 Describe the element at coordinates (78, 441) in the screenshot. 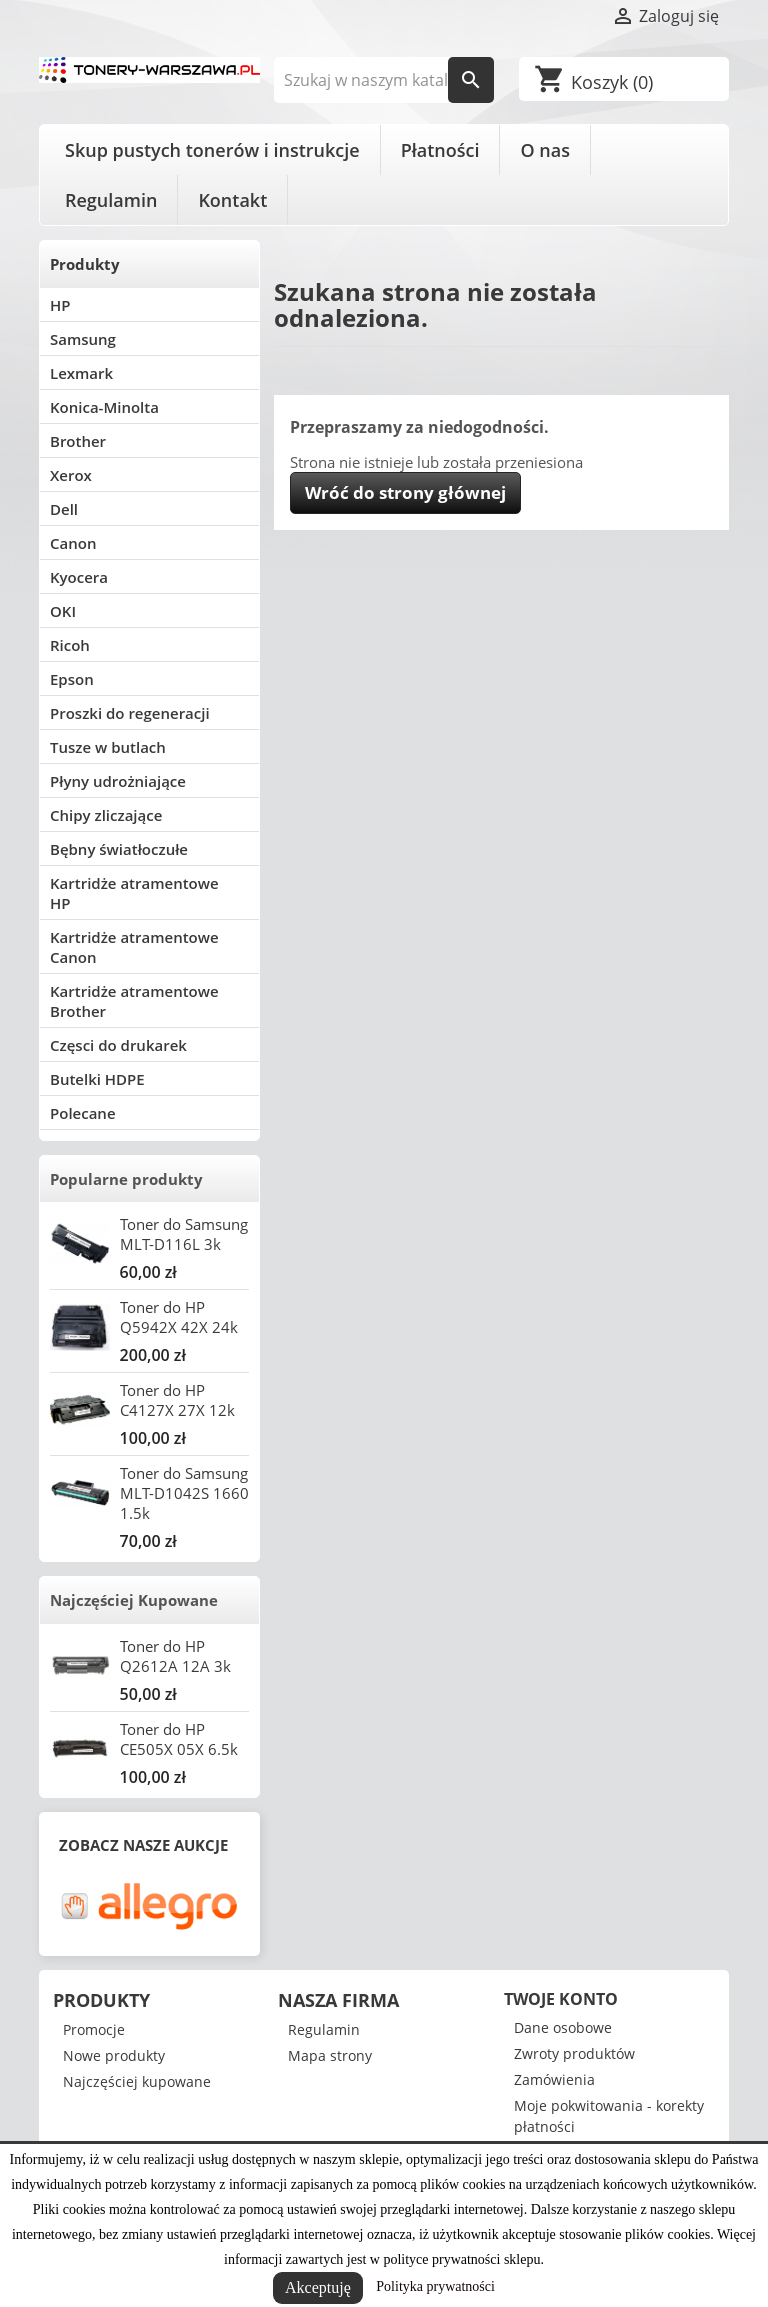

I see `Brother` at that location.